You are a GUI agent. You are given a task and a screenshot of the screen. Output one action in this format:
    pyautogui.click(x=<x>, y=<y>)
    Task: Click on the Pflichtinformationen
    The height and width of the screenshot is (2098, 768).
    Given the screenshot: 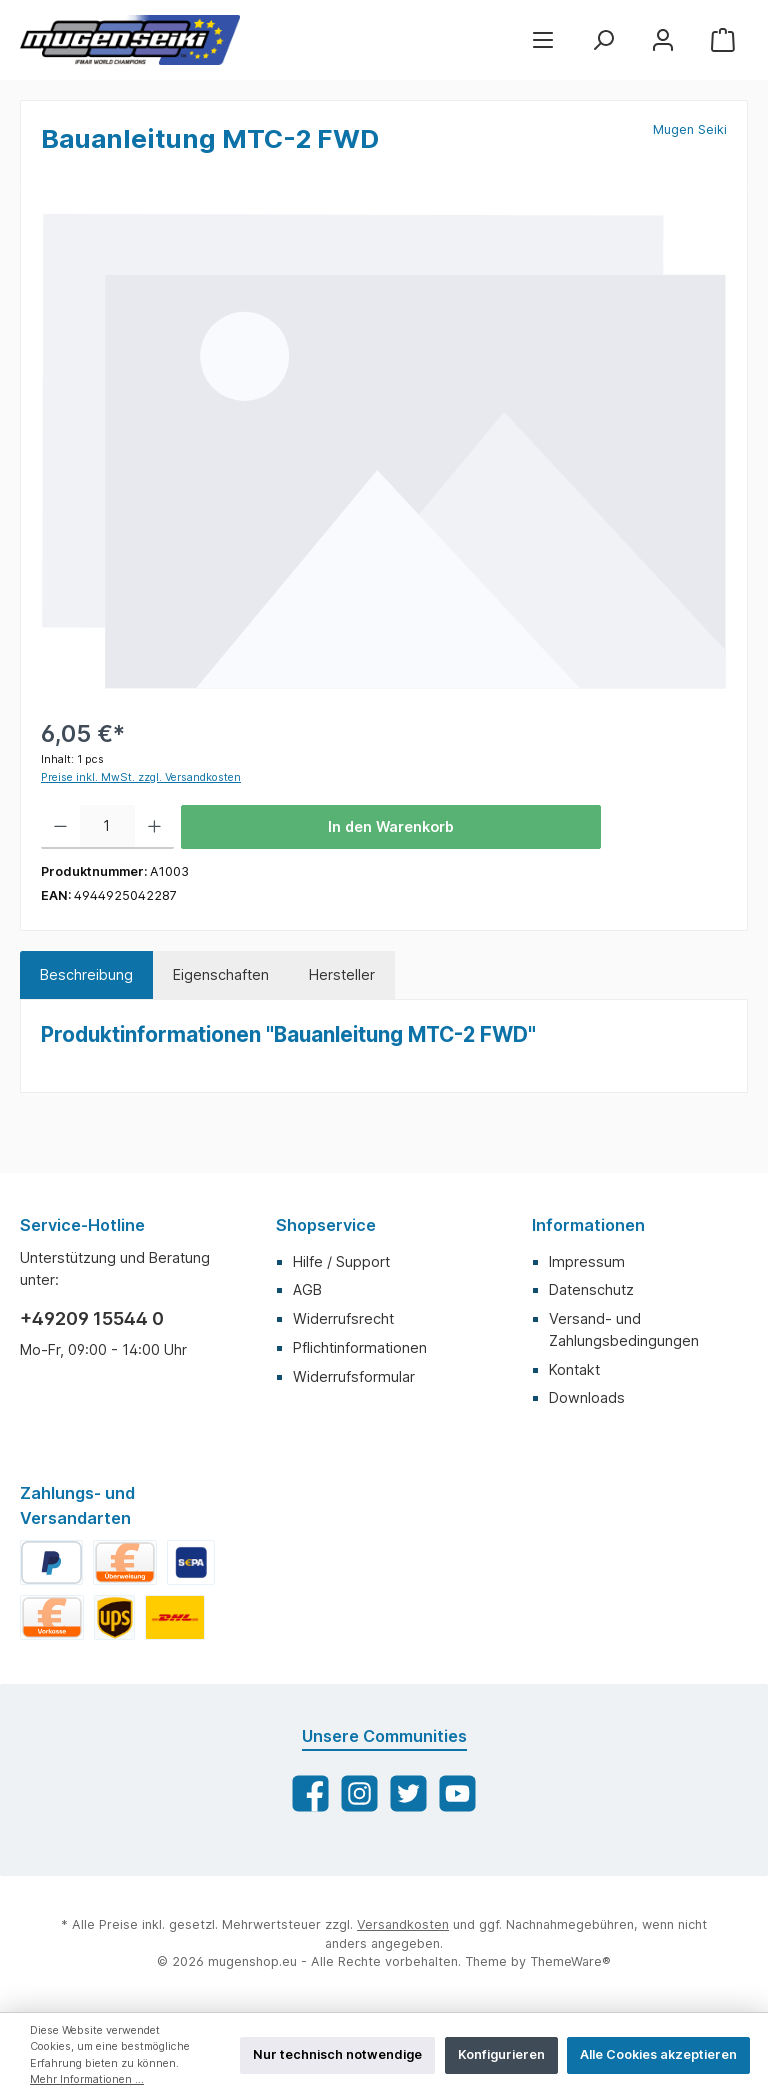 What is the action you would take?
    pyautogui.click(x=360, y=1347)
    